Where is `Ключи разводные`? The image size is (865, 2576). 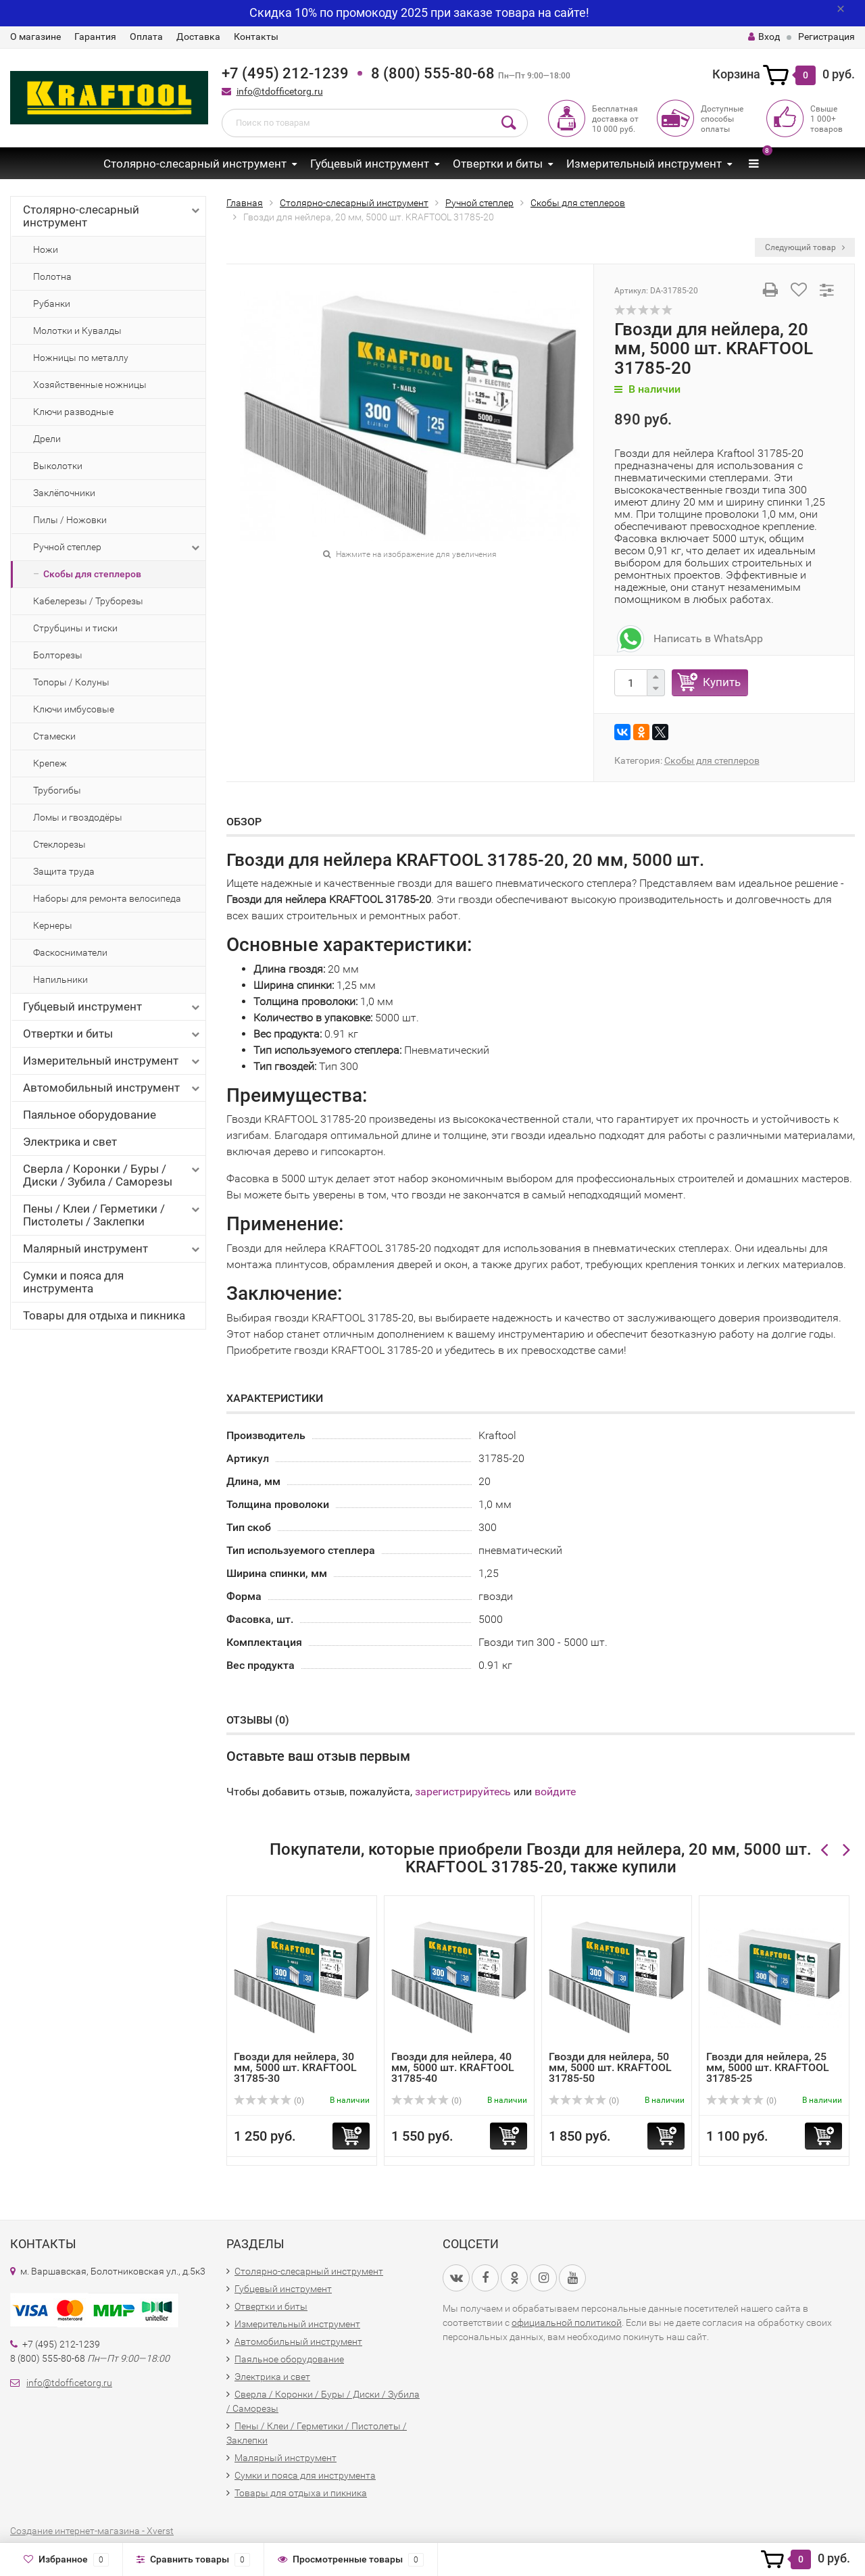 Ключи разводные is located at coordinates (73, 411).